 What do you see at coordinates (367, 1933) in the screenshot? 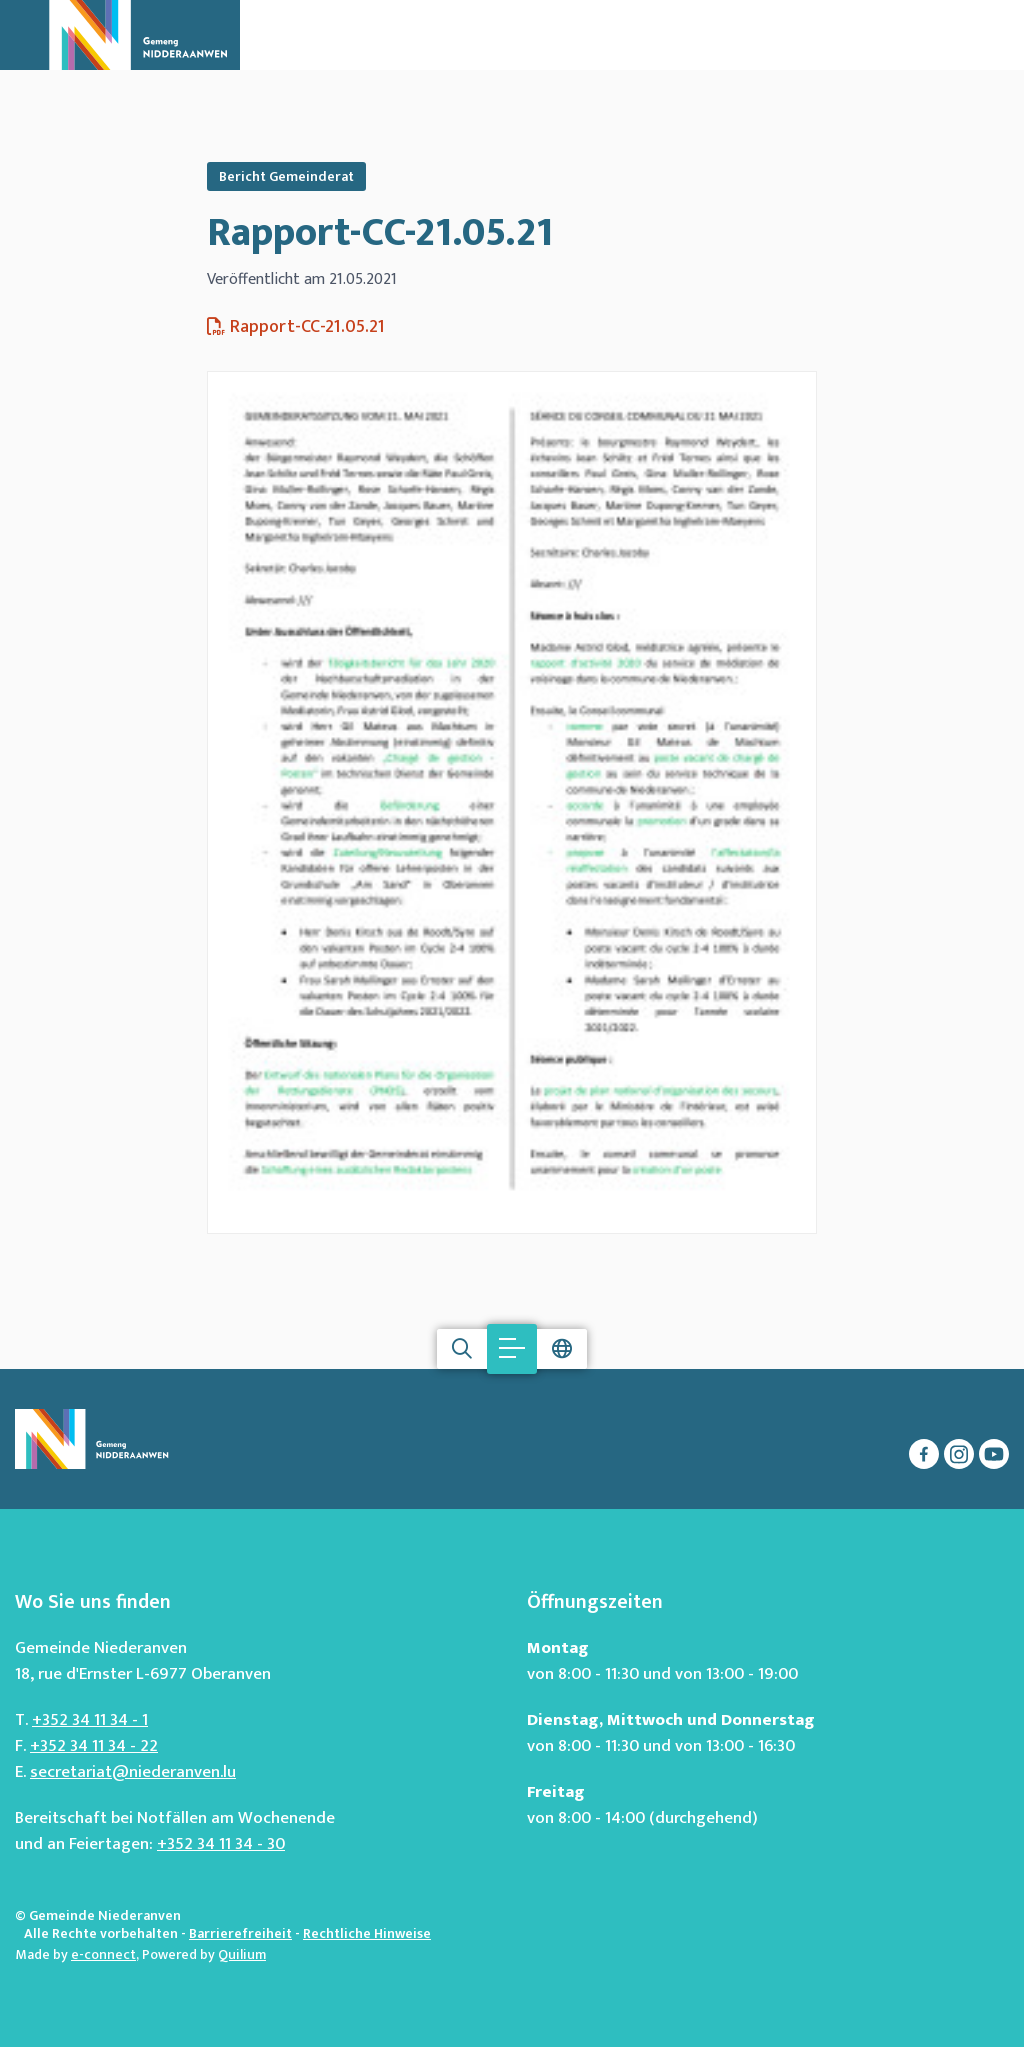
I see `Rechtliche Hinweise` at bounding box center [367, 1933].